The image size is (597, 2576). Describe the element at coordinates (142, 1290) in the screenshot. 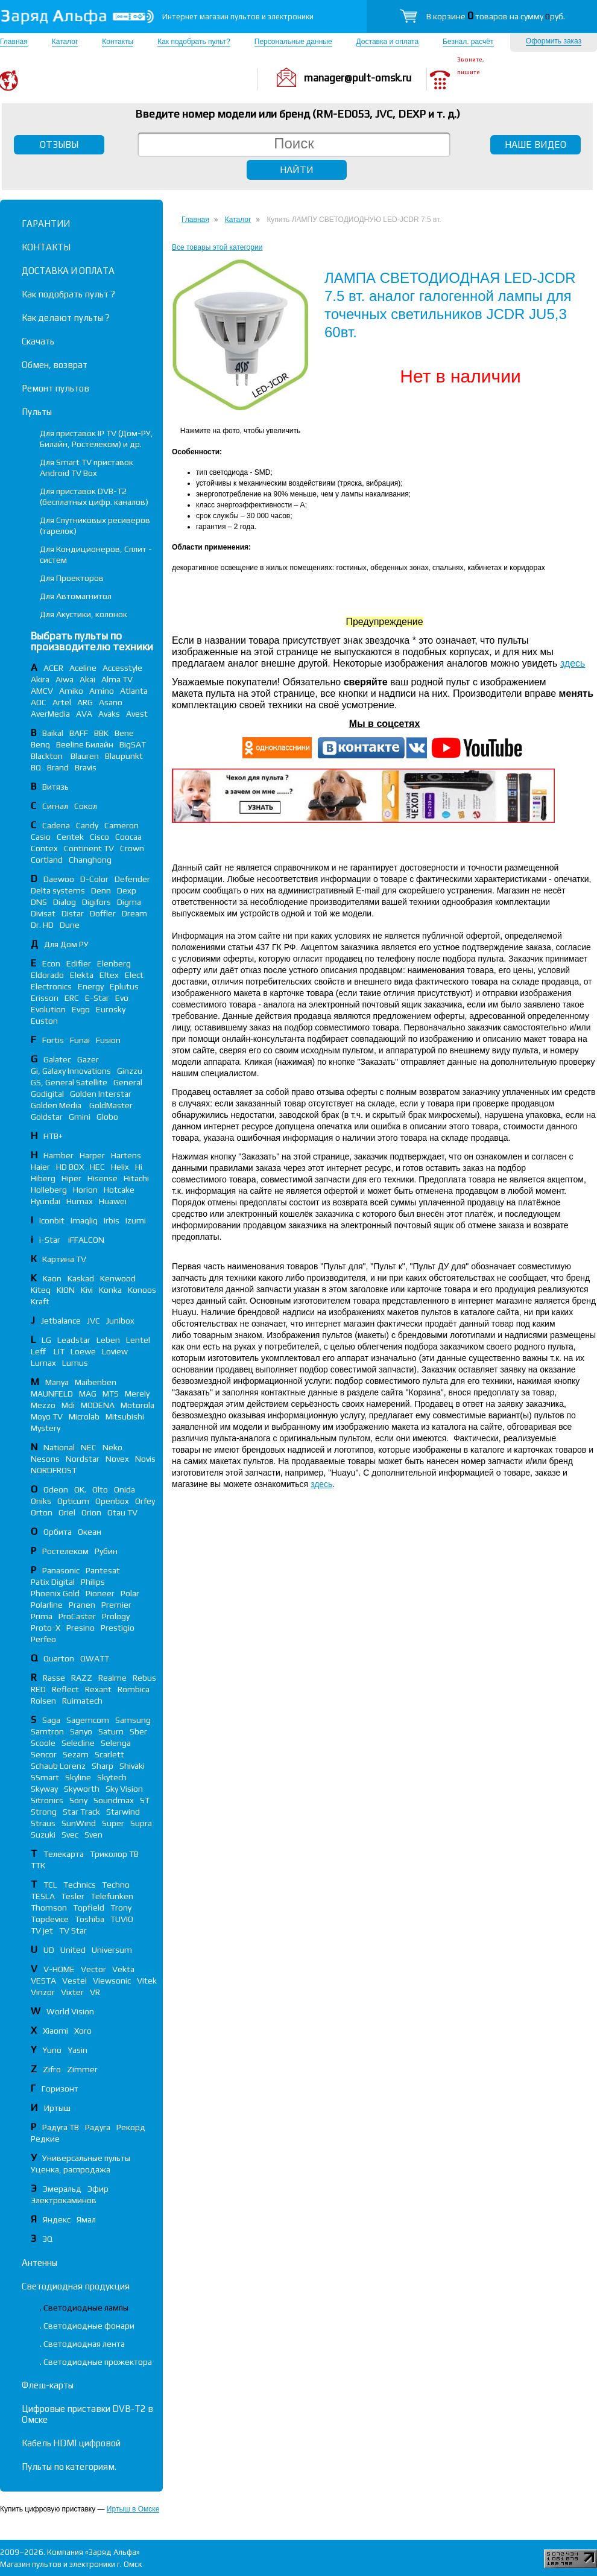

I see `Konoos` at that location.